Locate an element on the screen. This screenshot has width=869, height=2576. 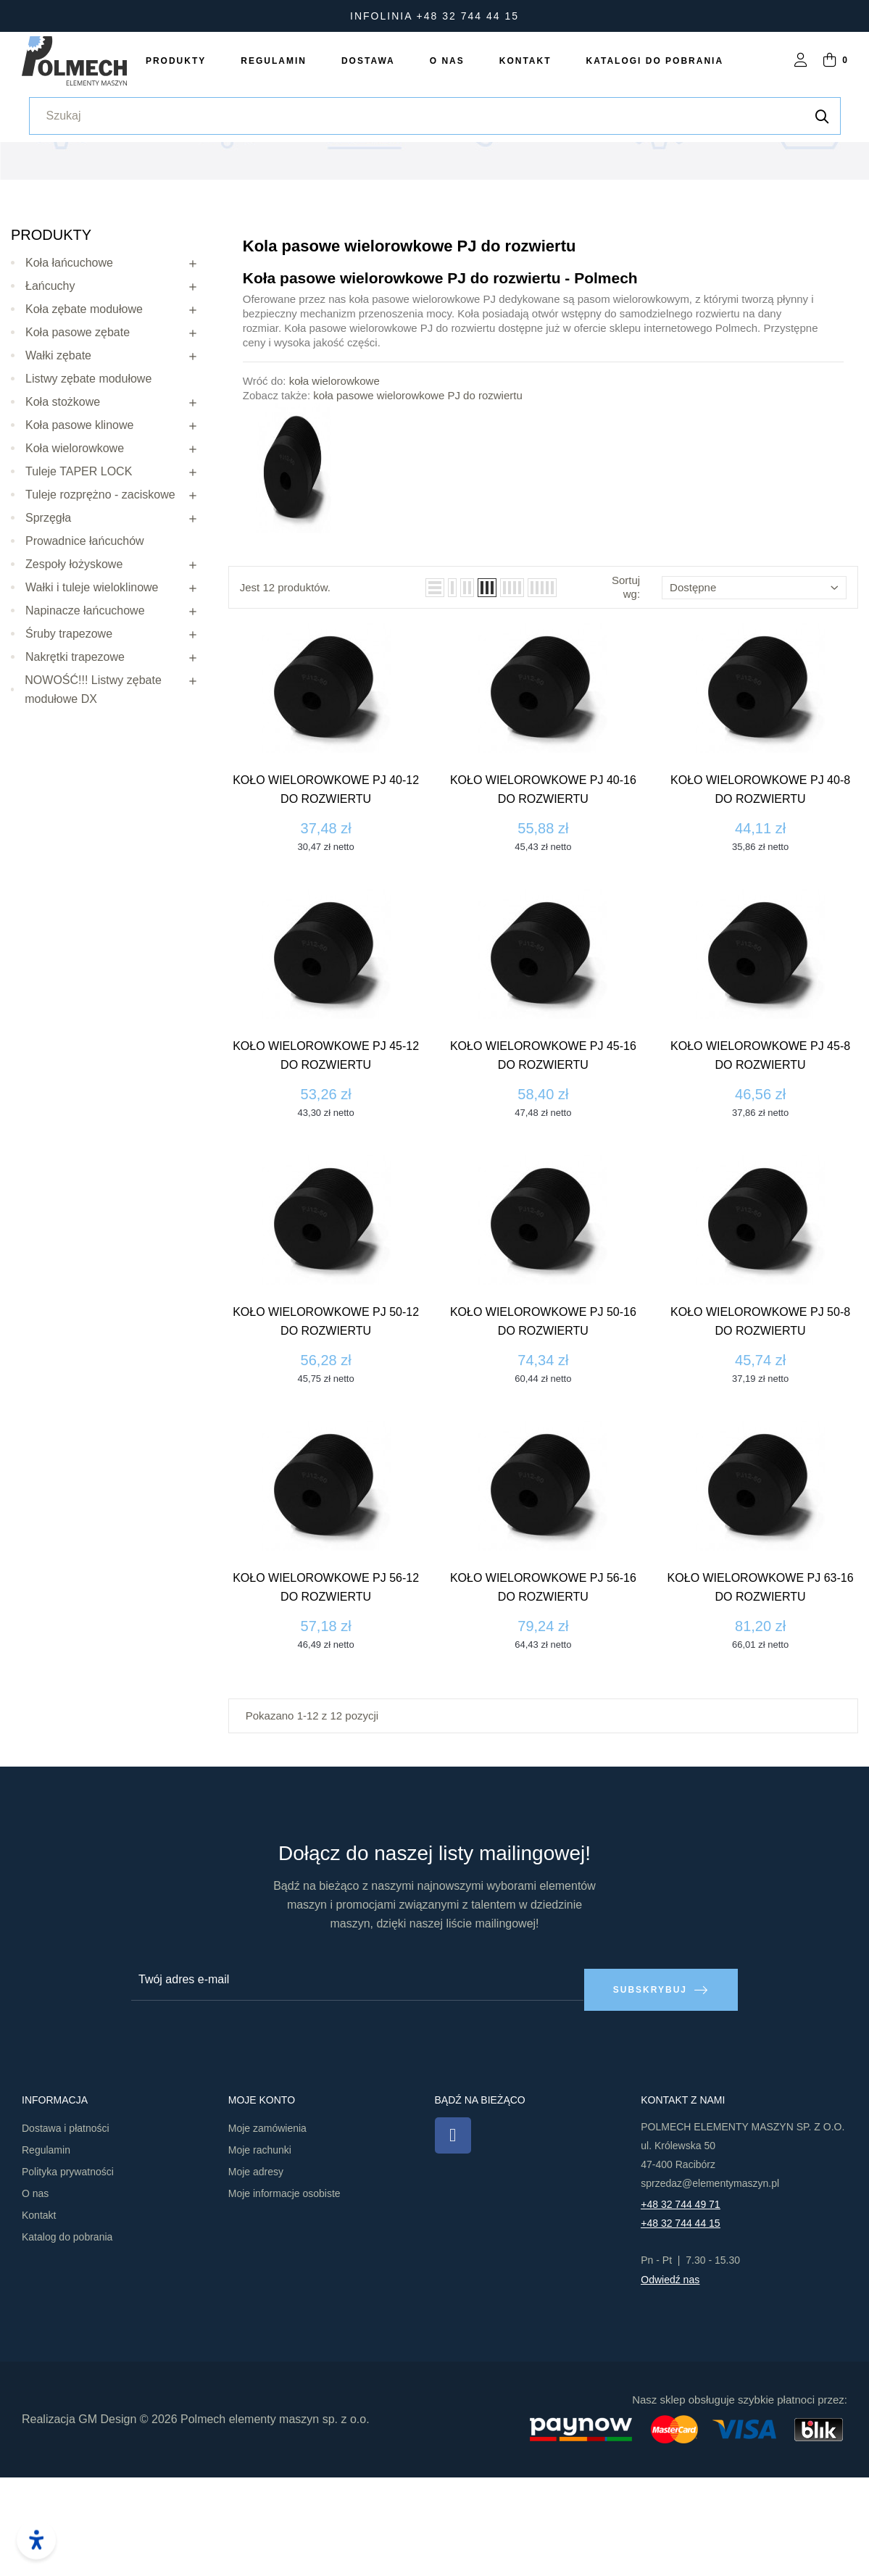
Listwy zębate modułowe is located at coordinates (88, 486).